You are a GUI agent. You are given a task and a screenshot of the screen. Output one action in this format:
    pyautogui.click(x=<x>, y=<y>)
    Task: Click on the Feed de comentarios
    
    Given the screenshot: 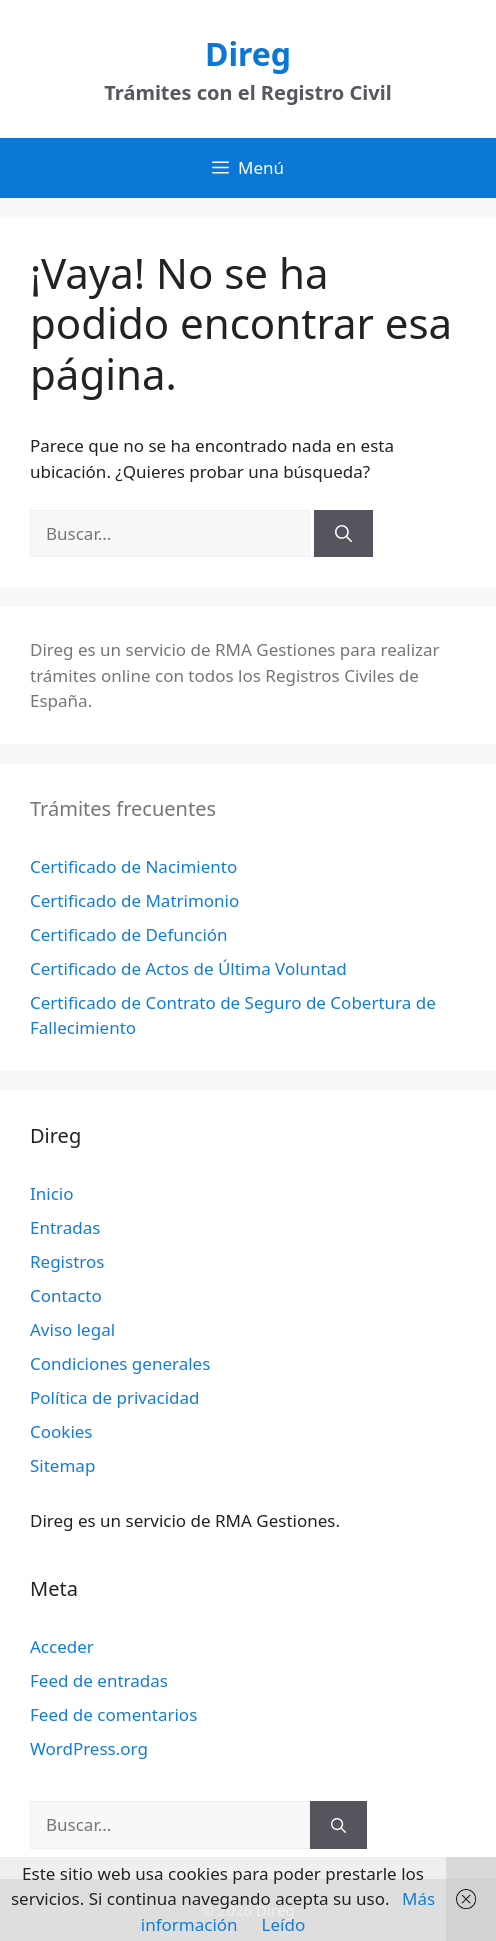 What is the action you would take?
    pyautogui.click(x=113, y=1714)
    